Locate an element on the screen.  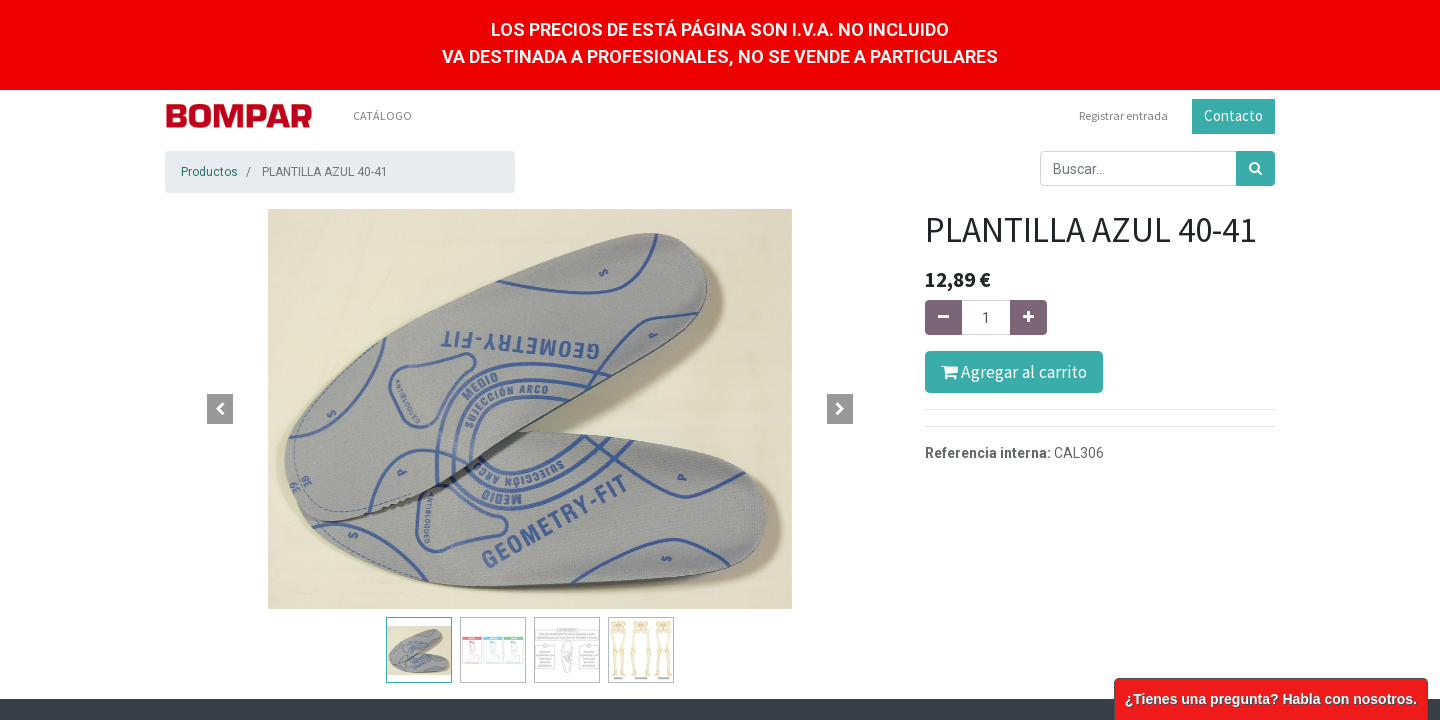
Contacto is located at coordinates (1233, 115).